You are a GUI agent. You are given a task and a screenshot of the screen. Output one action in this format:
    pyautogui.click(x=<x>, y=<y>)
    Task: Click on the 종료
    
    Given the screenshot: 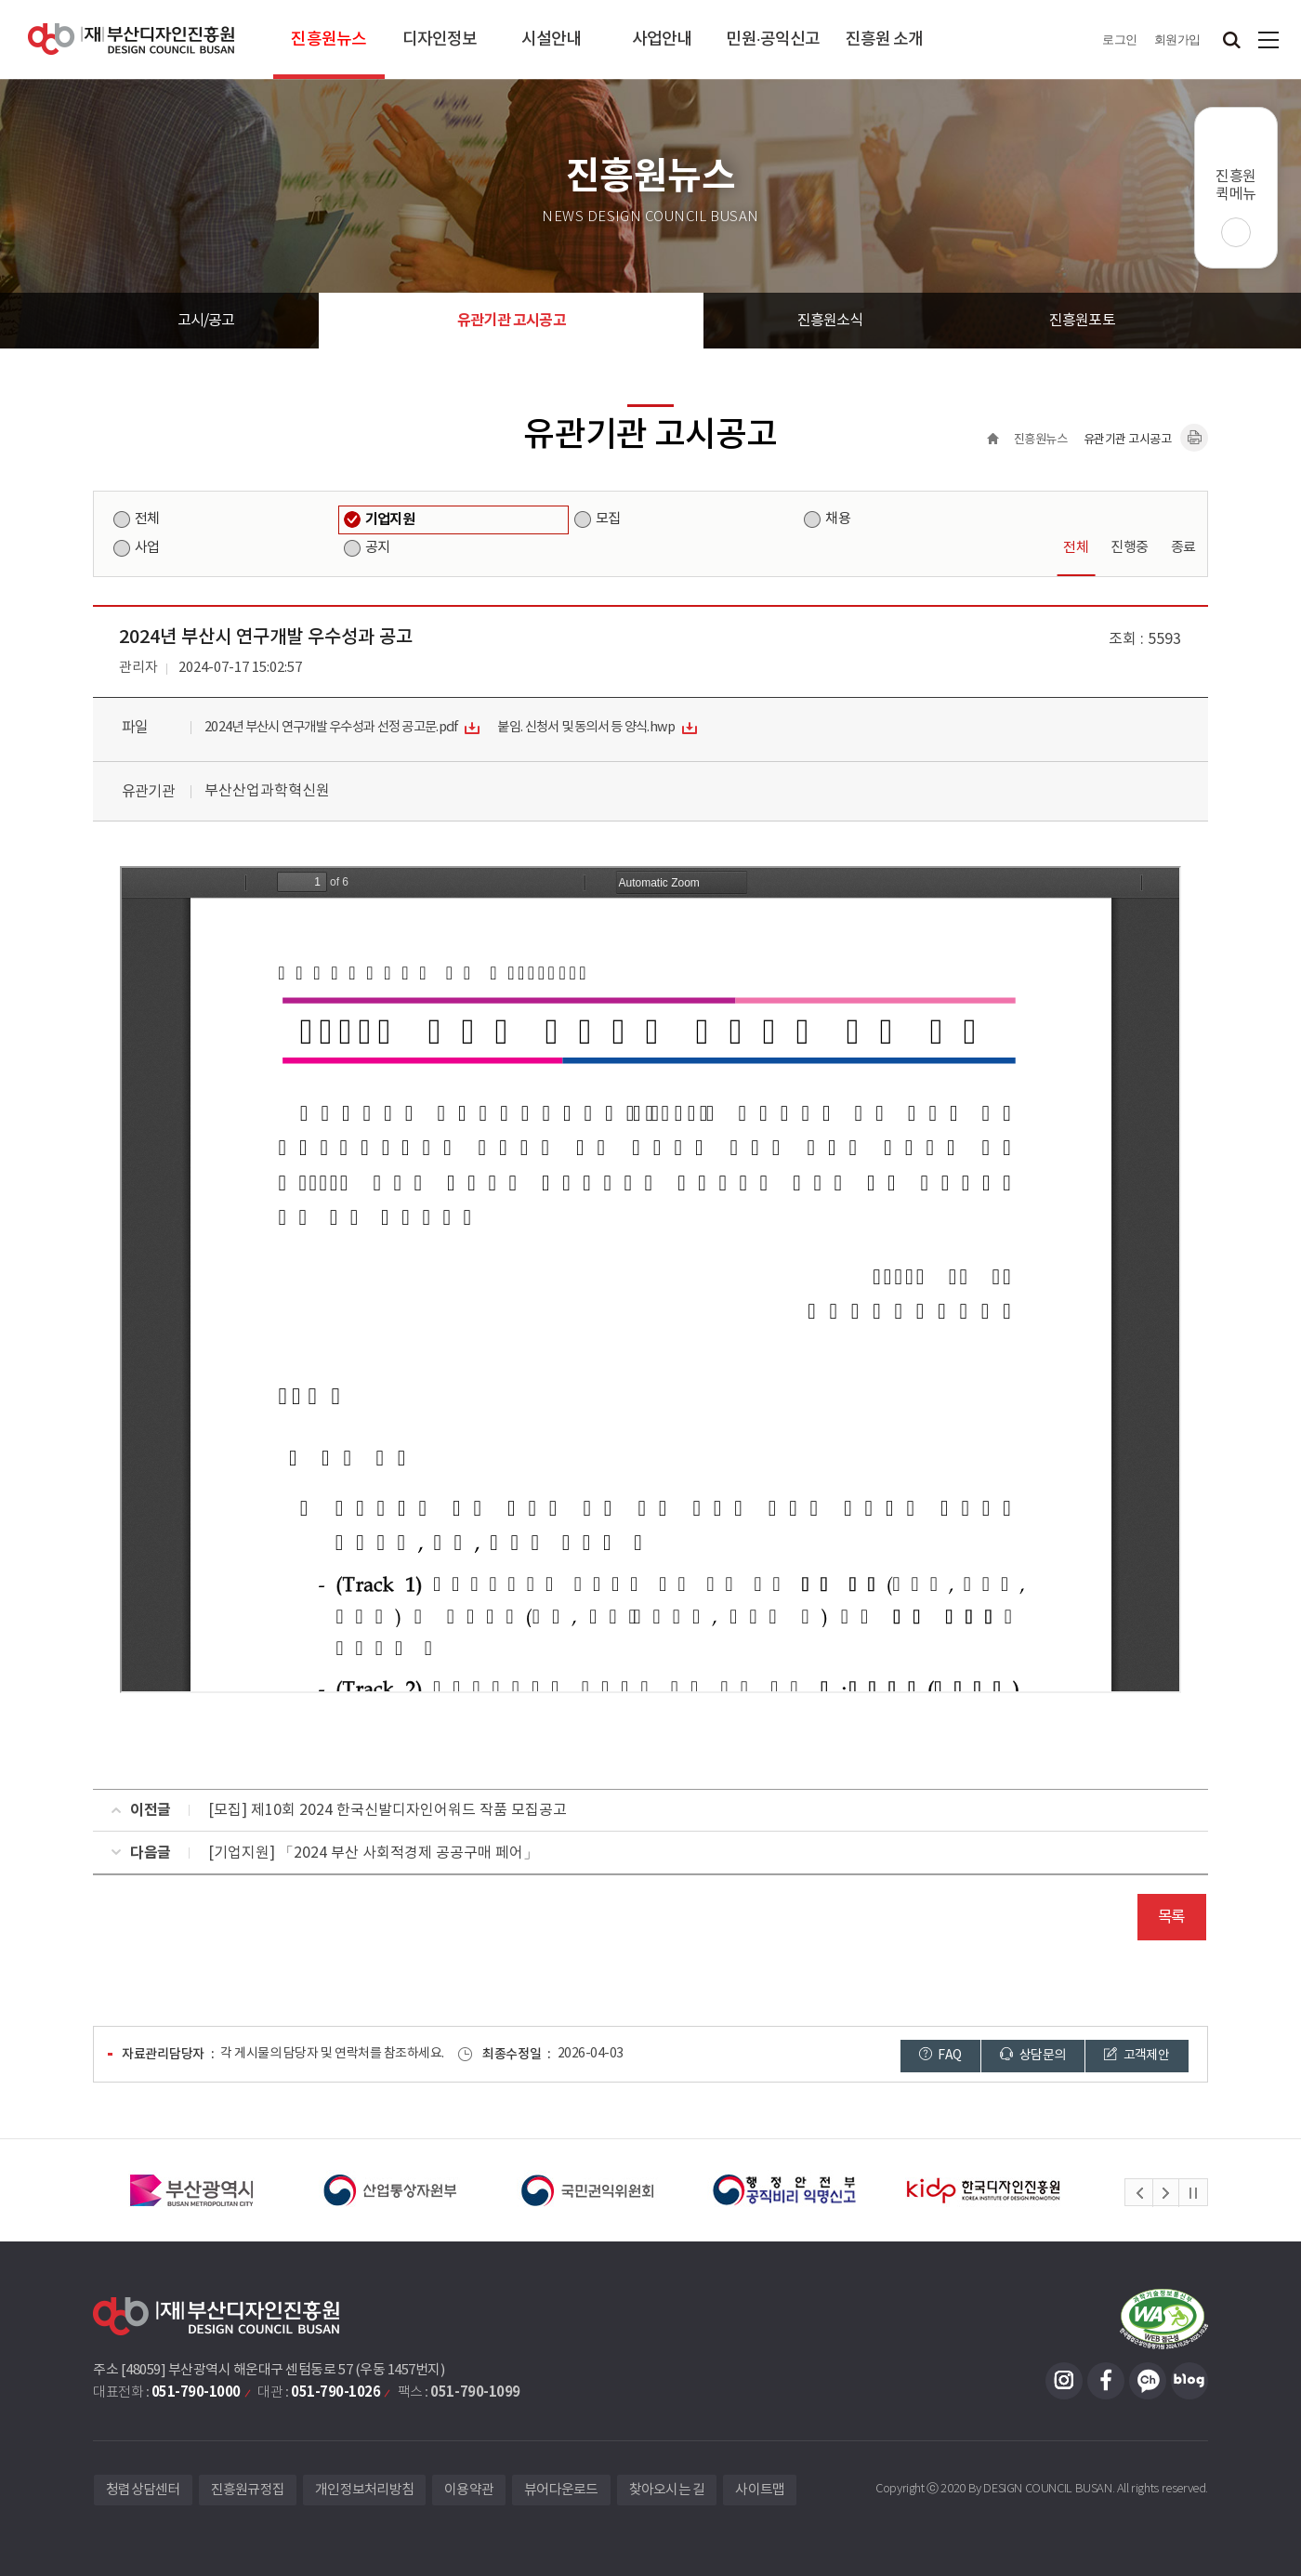 What is the action you would take?
    pyautogui.click(x=1183, y=548)
    